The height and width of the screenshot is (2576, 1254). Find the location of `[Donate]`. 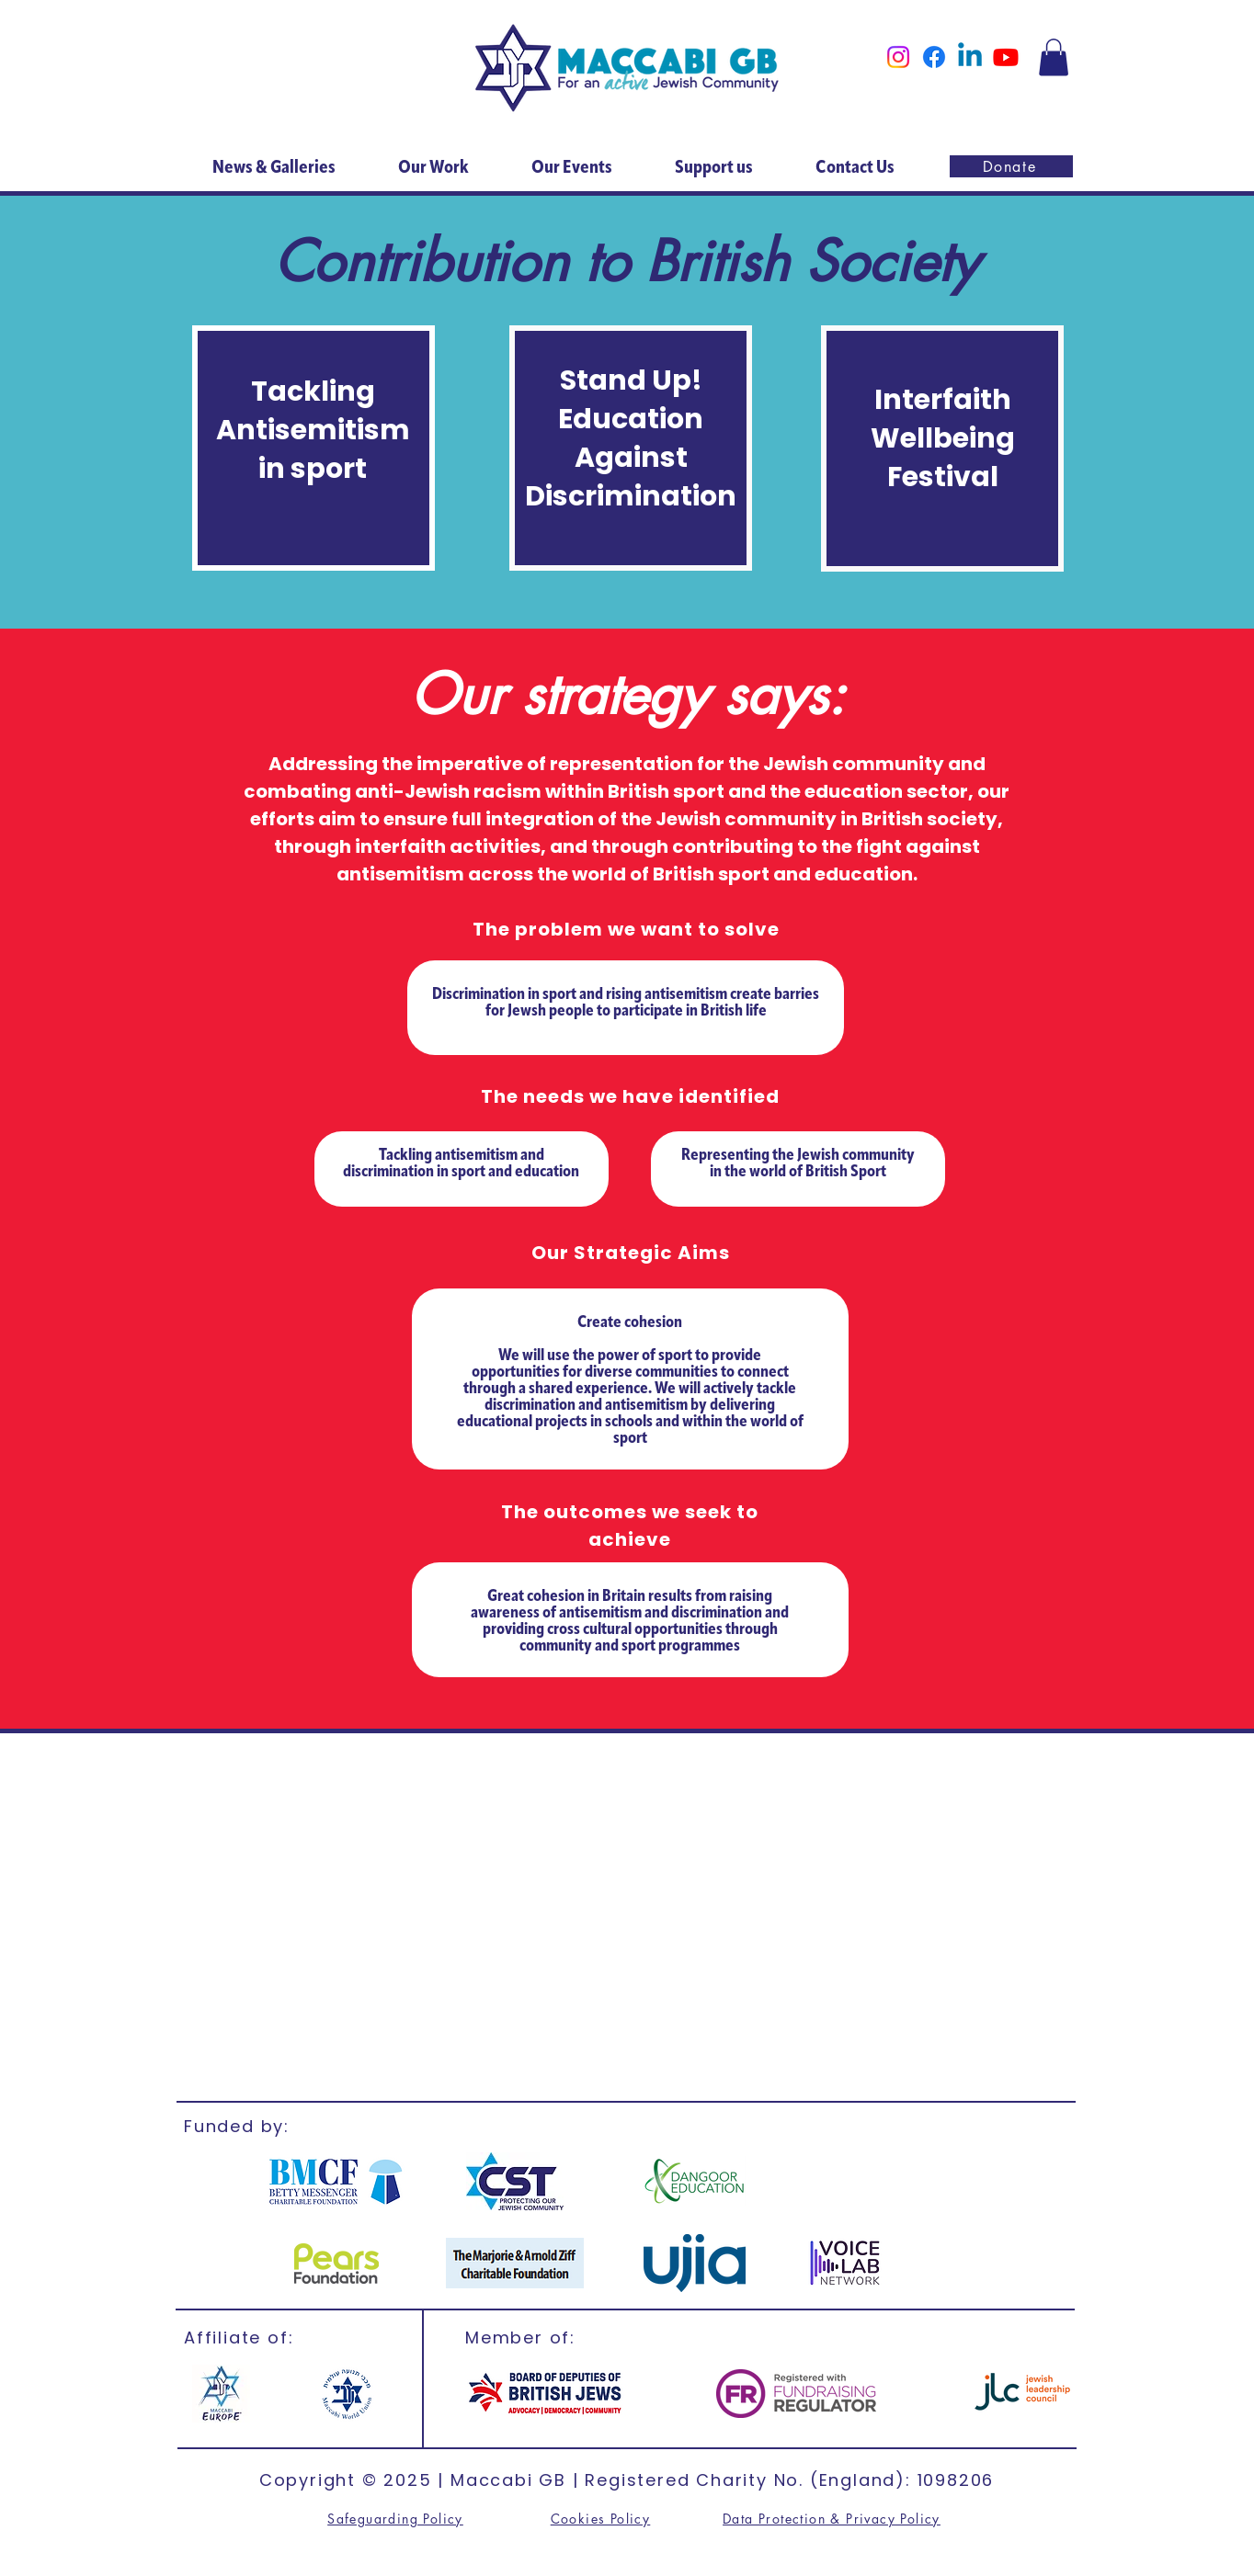

[Donate] is located at coordinates (1011, 166).